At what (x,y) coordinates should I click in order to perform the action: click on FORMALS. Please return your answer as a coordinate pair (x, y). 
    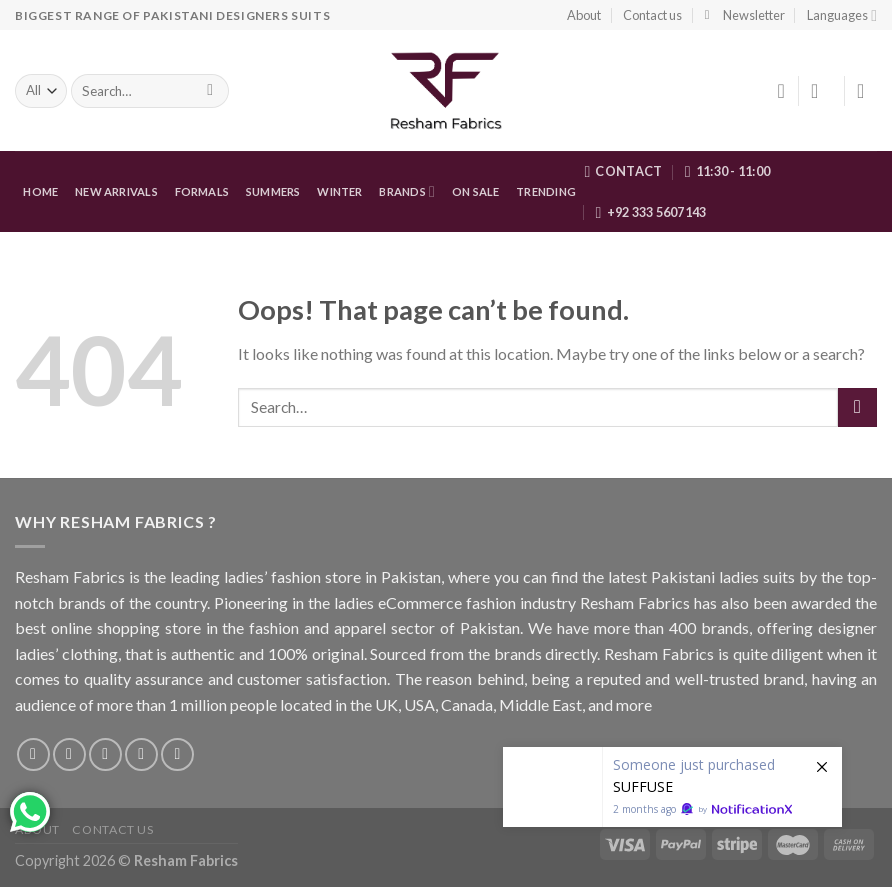
    Looking at the image, I should click on (202, 191).